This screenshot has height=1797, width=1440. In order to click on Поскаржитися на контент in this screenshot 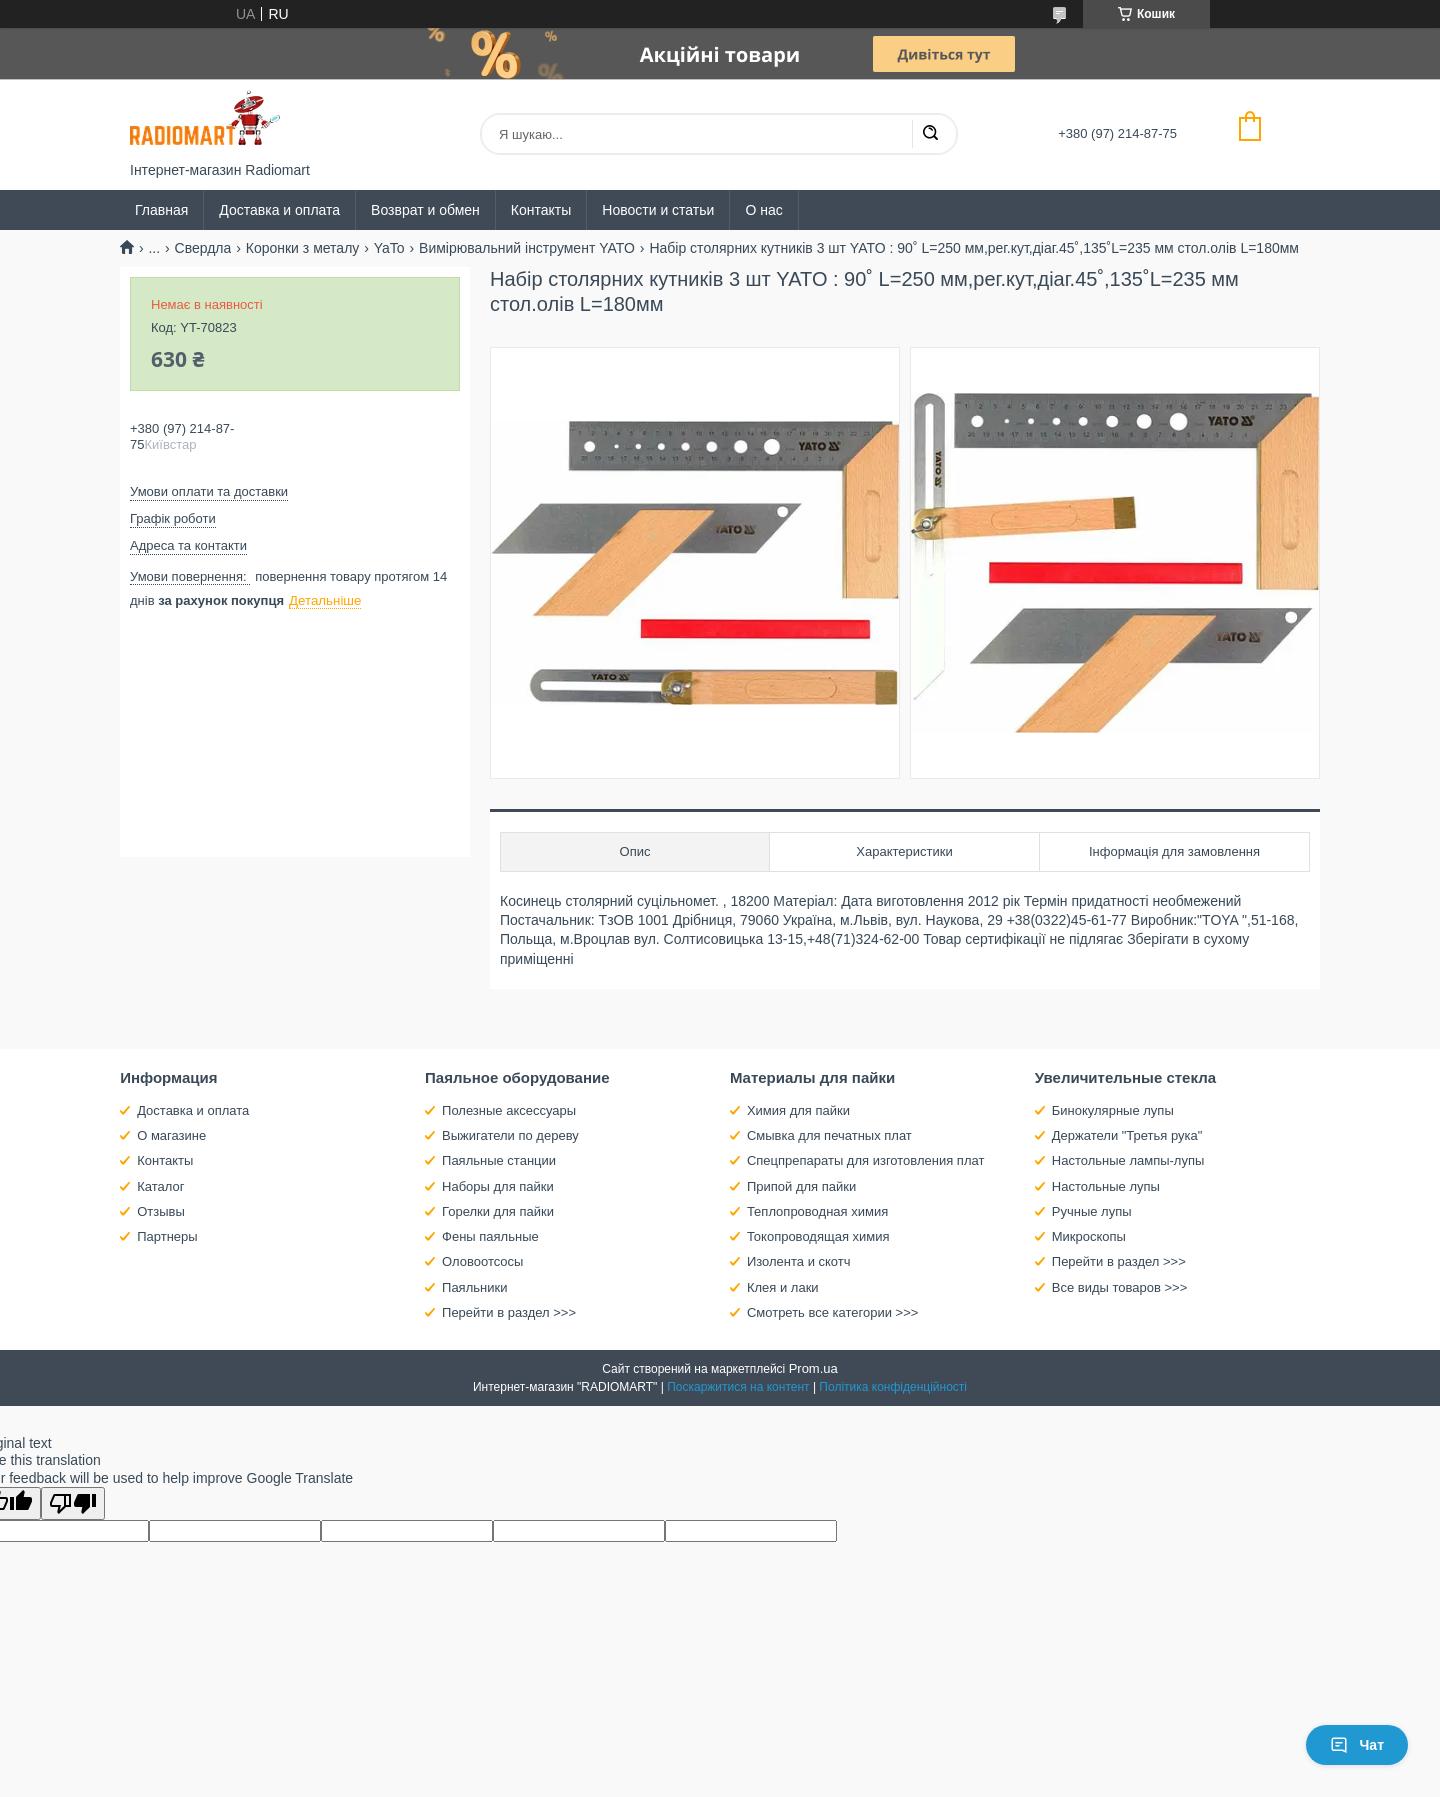, I will do `click(738, 1387)`.